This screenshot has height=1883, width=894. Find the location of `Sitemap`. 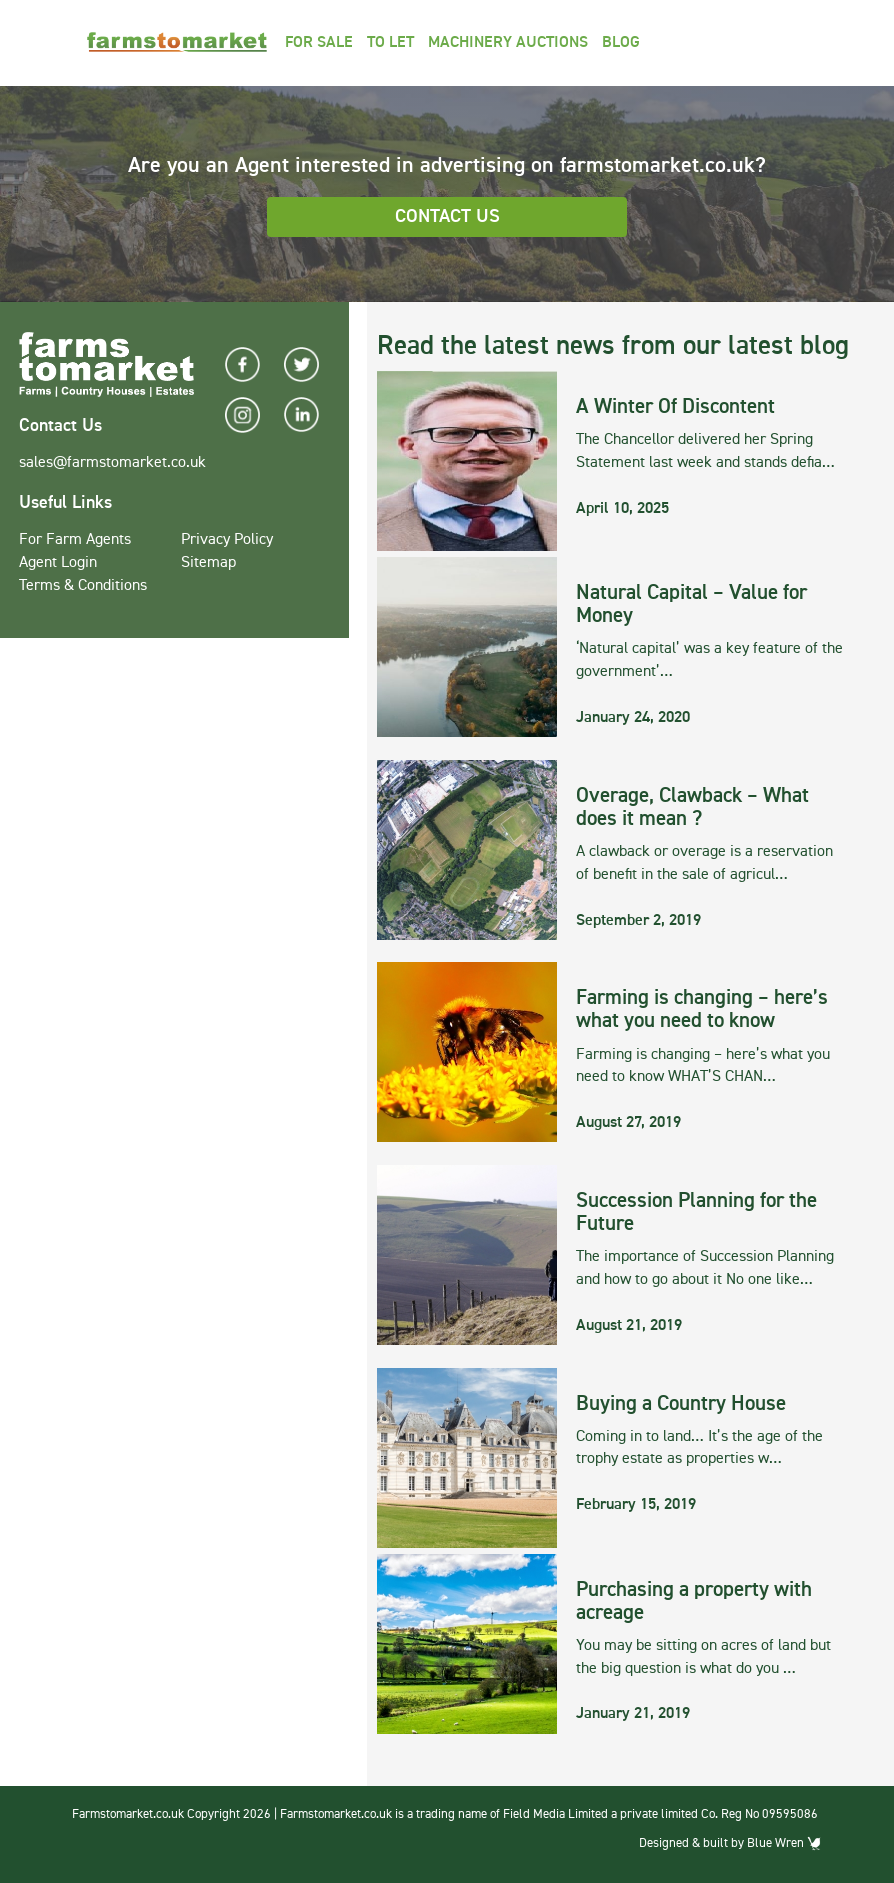

Sitemap is located at coordinates (208, 563).